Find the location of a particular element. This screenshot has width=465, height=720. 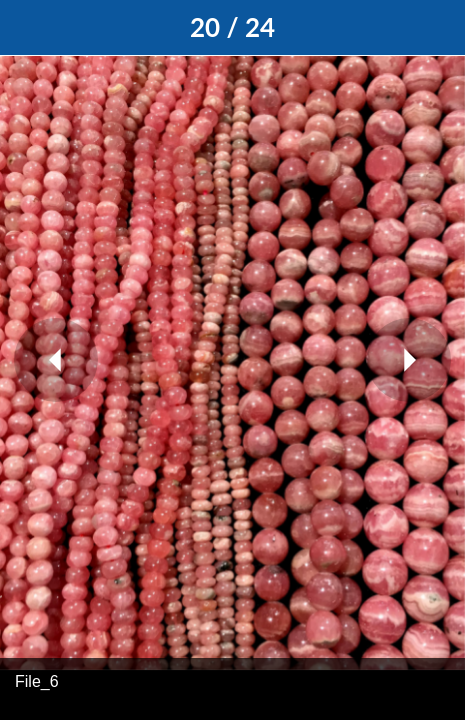

[Close] is located at coordinates (28, 28).